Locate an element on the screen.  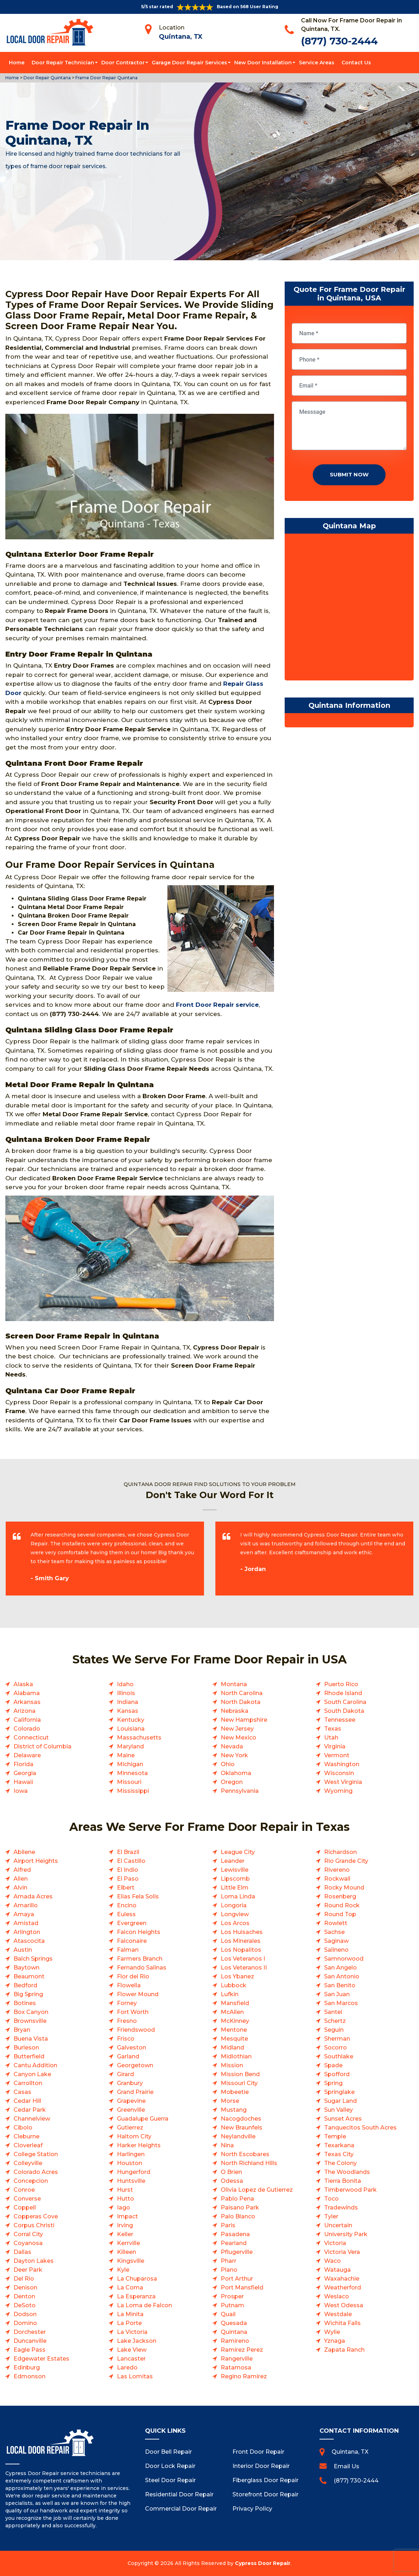
Paris is located at coordinates (228, 2225).